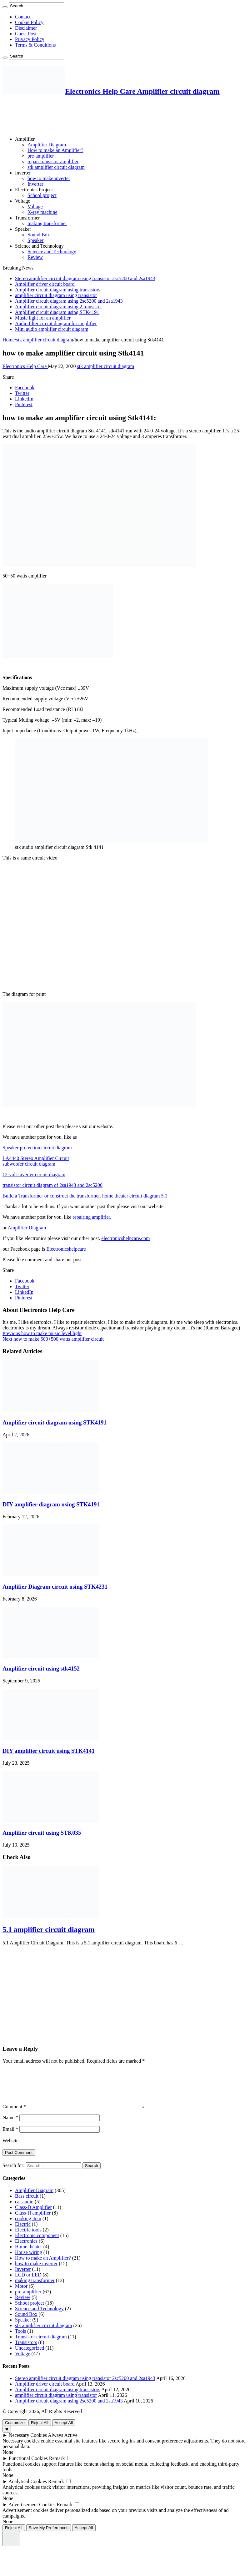 Image resolution: width=250 pixels, height=2576 pixels. I want to click on repairing amplifier,, so click(91, 1217).